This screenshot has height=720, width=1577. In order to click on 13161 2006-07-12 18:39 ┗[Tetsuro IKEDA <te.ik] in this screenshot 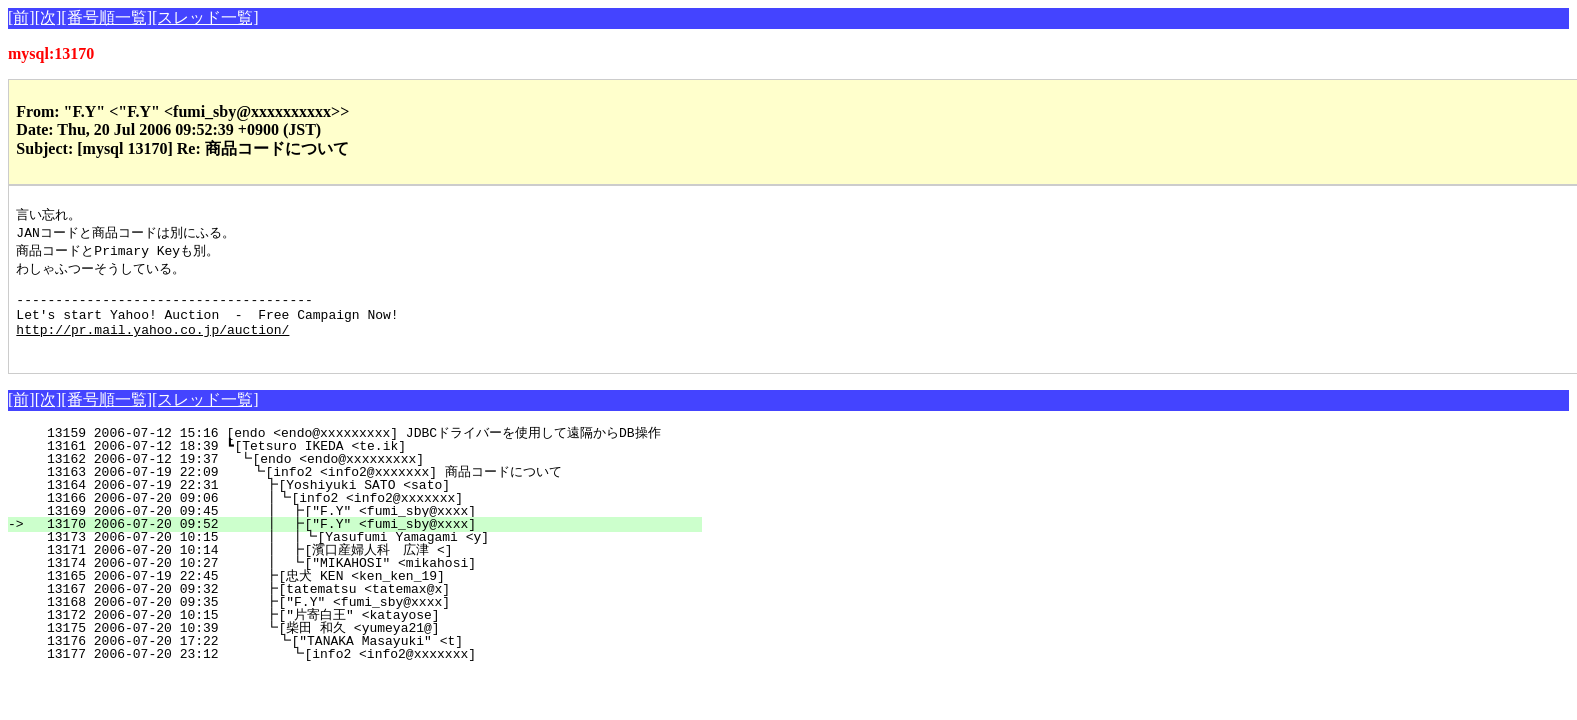, I will do `click(370, 465)`.